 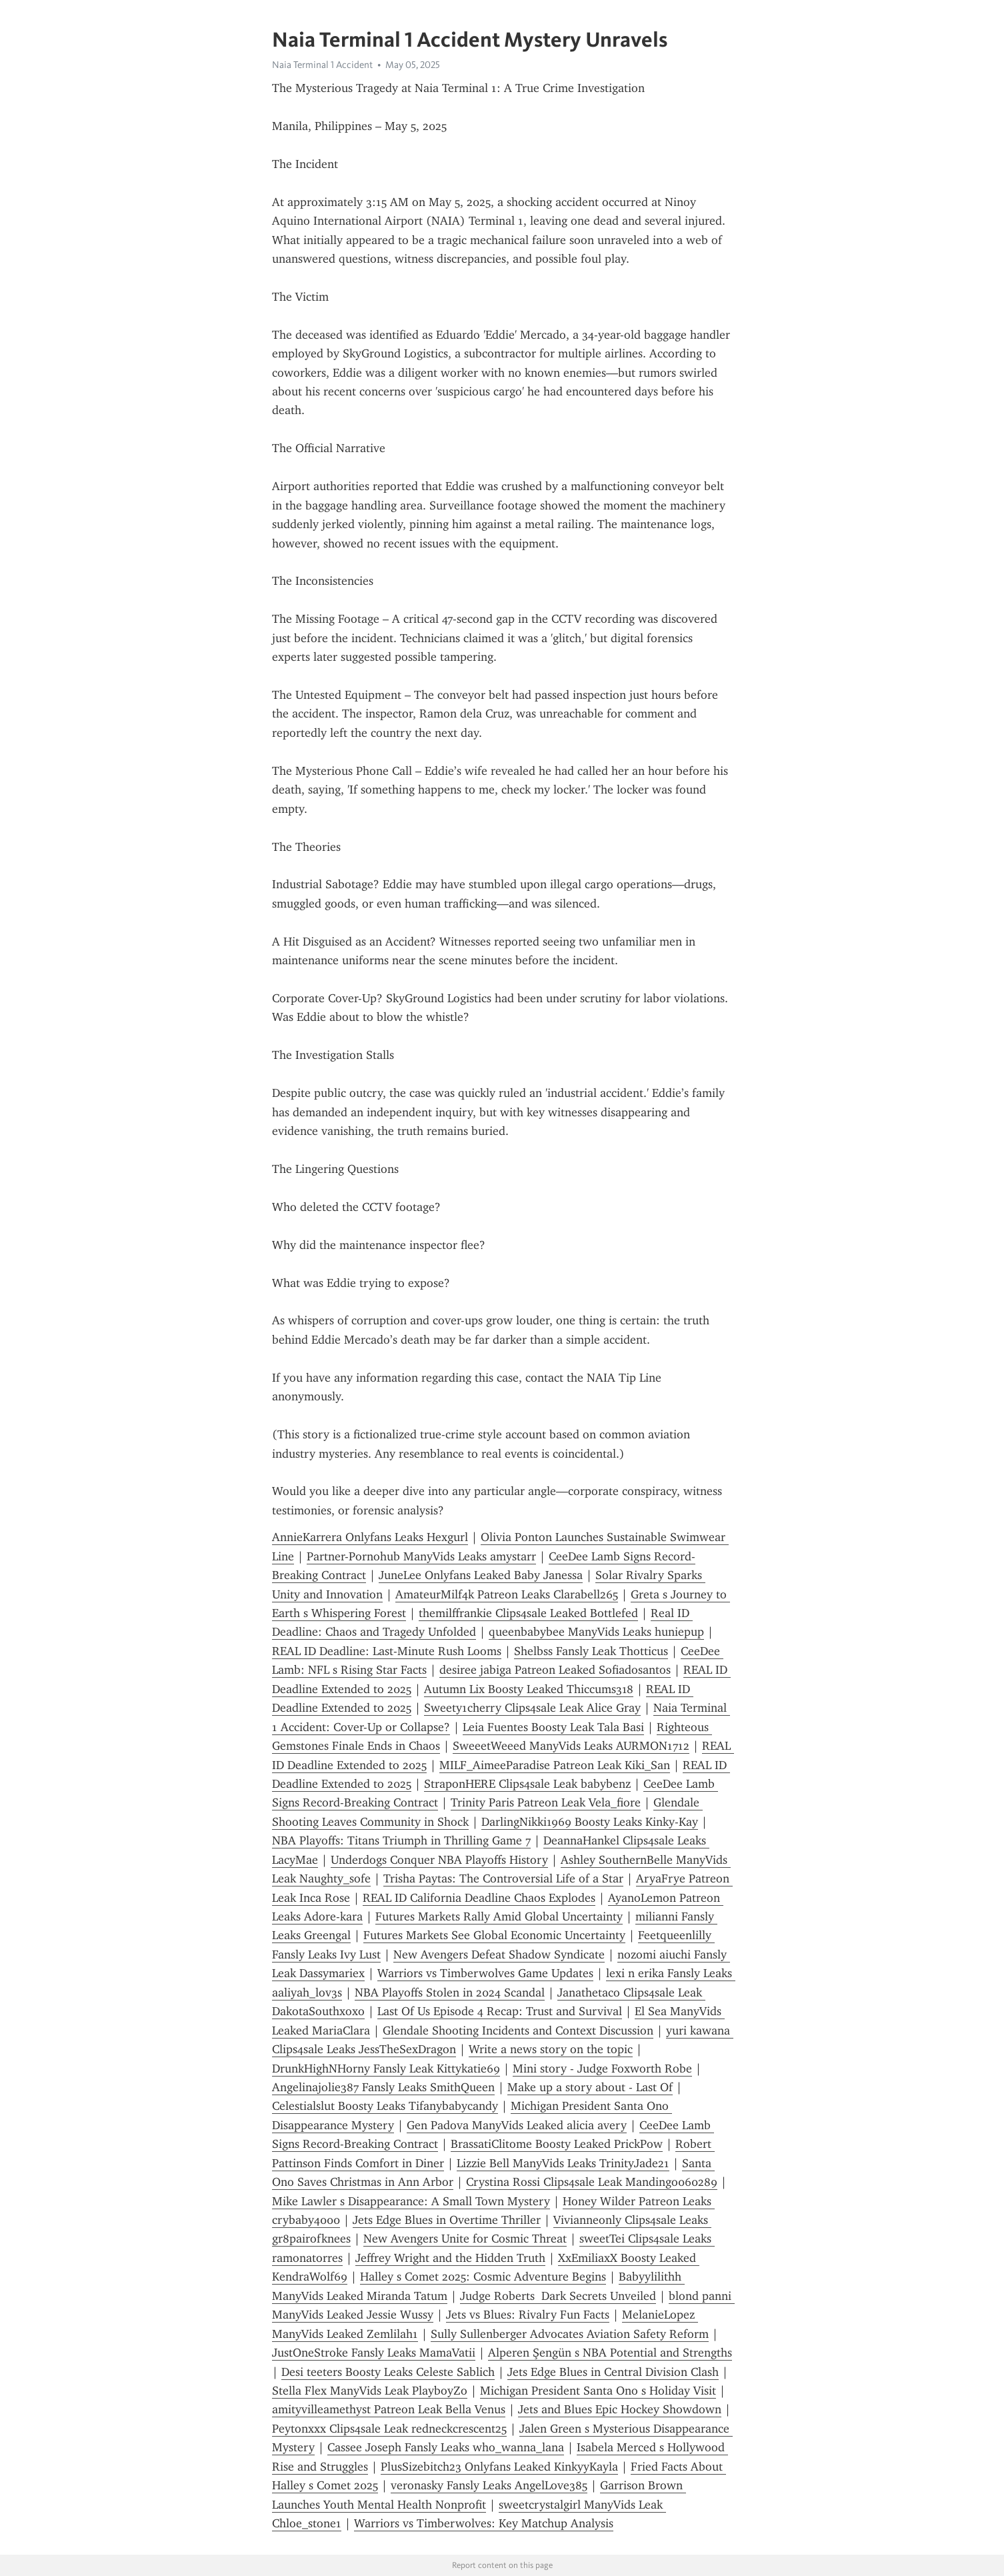 What do you see at coordinates (373, 2352) in the screenshot?
I see `JustOneStroke Fansly Leaks MamaVatii` at bounding box center [373, 2352].